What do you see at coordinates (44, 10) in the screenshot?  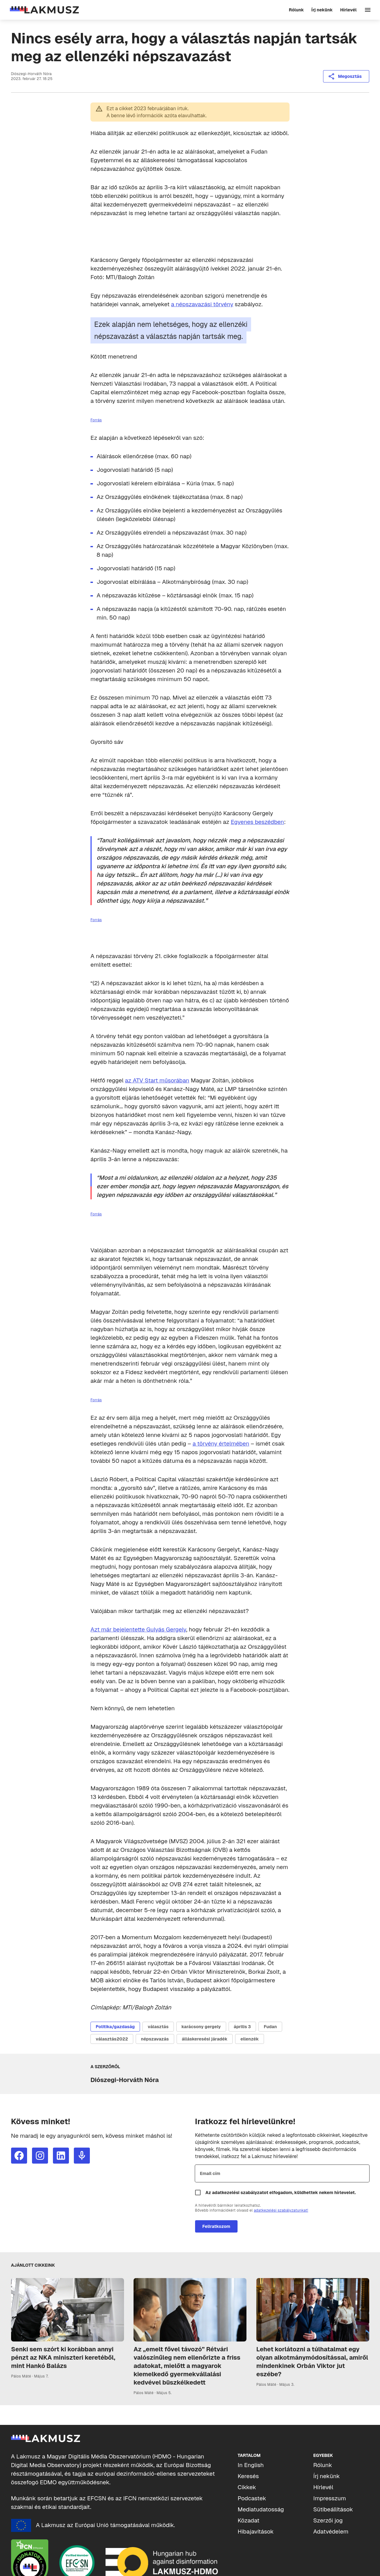 I see `[Lakmusz]` at bounding box center [44, 10].